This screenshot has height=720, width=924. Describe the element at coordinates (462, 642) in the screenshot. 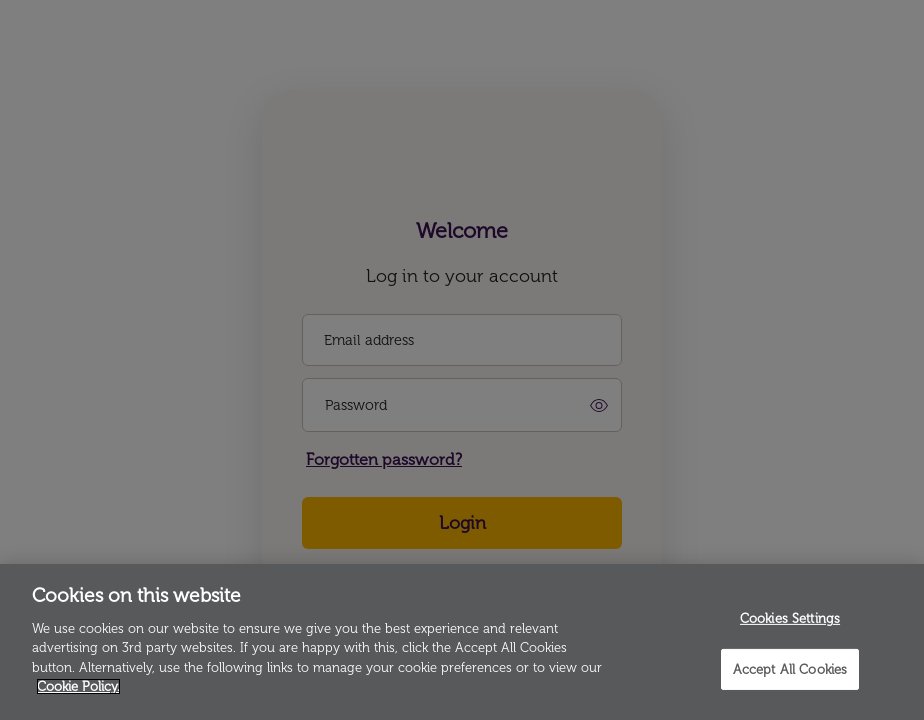

I see `[region]` at that location.